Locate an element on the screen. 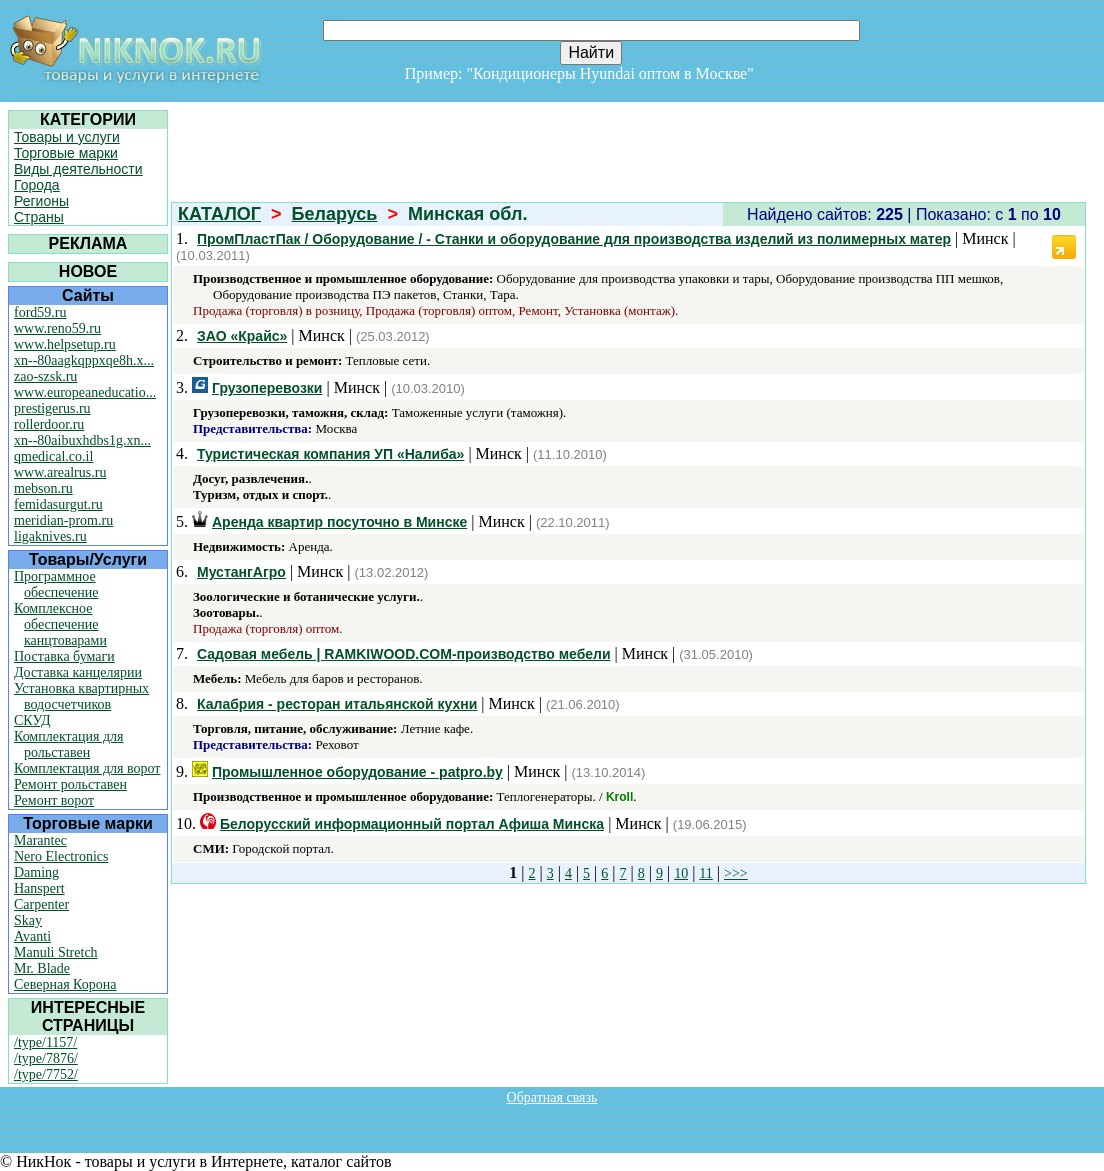 This screenshot has width=1104, height=1171. Комплектация для рольставен is located at coordinates (69, 744).